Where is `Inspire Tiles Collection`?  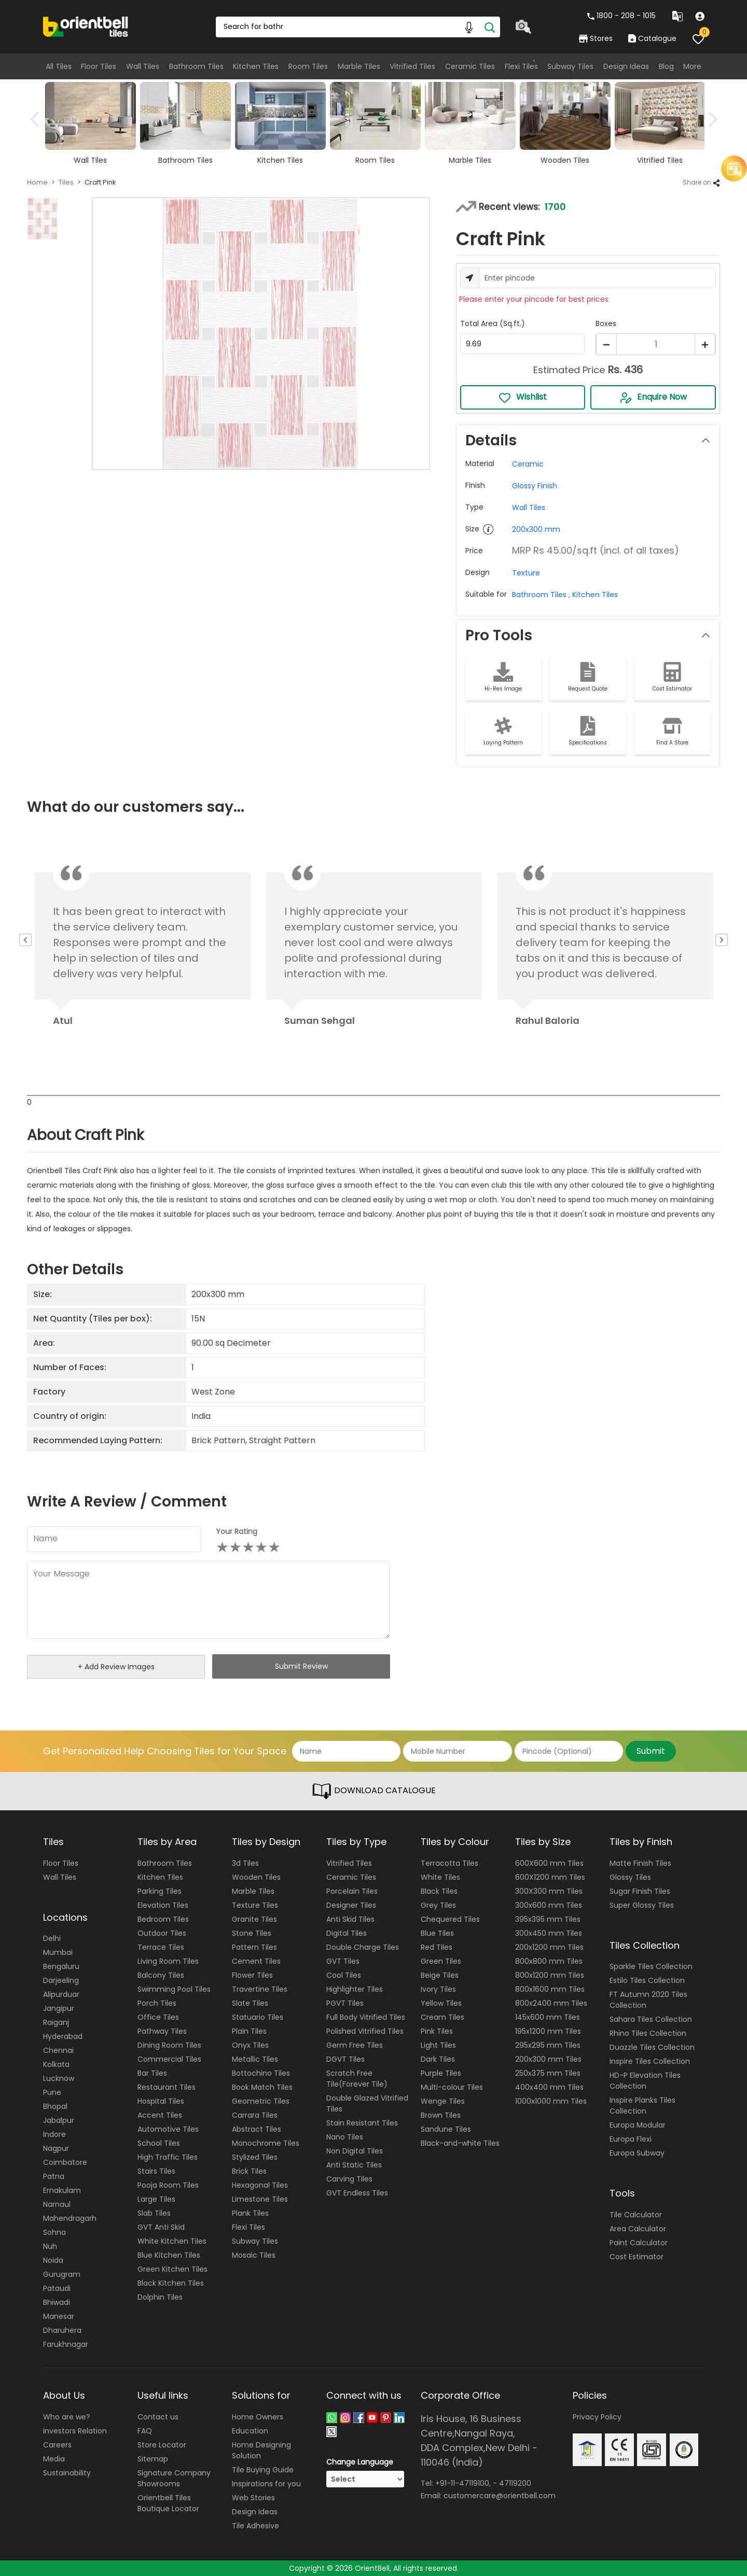 Inspire Tiles Collection is located at coordinates (650, 2061).